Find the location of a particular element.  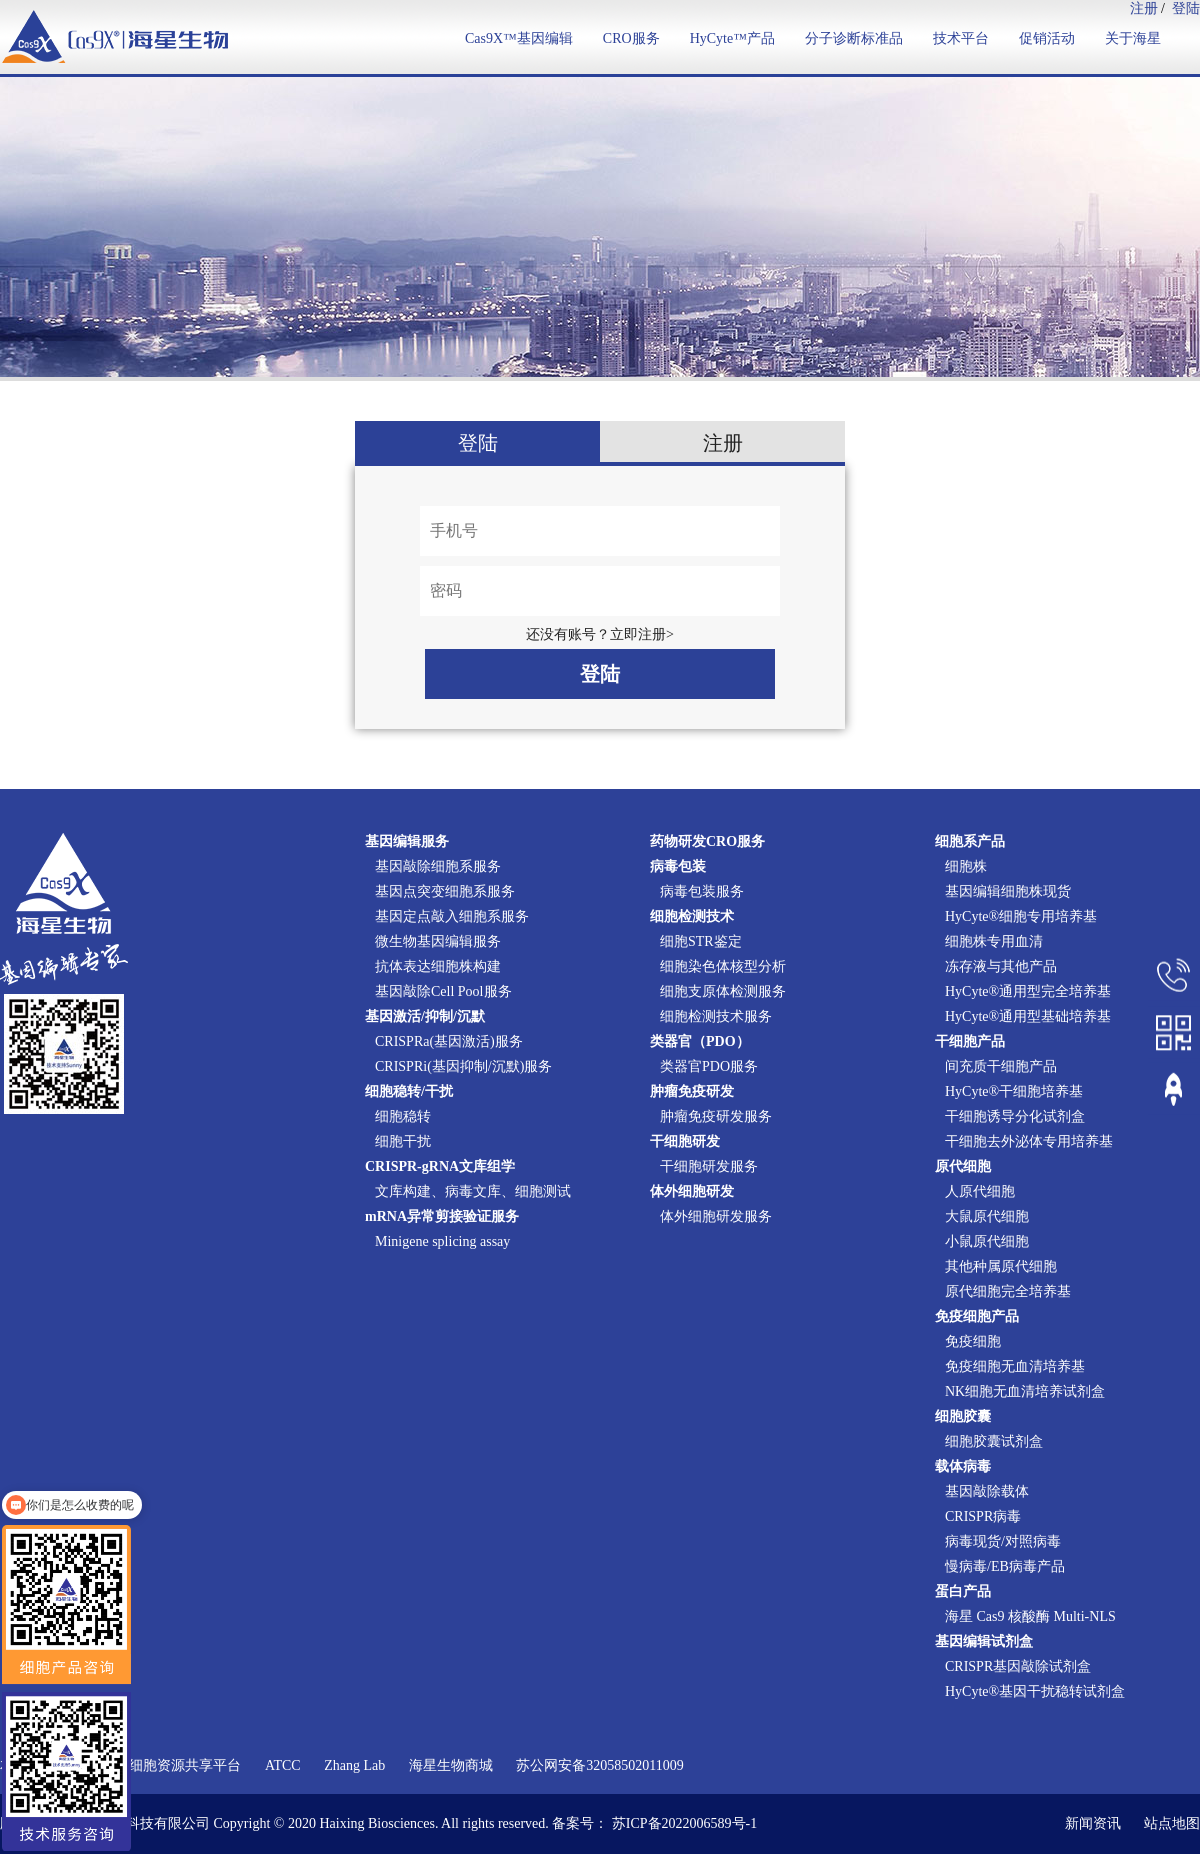

基因编辑试剂盒 is located at coordinates (984, 1641).